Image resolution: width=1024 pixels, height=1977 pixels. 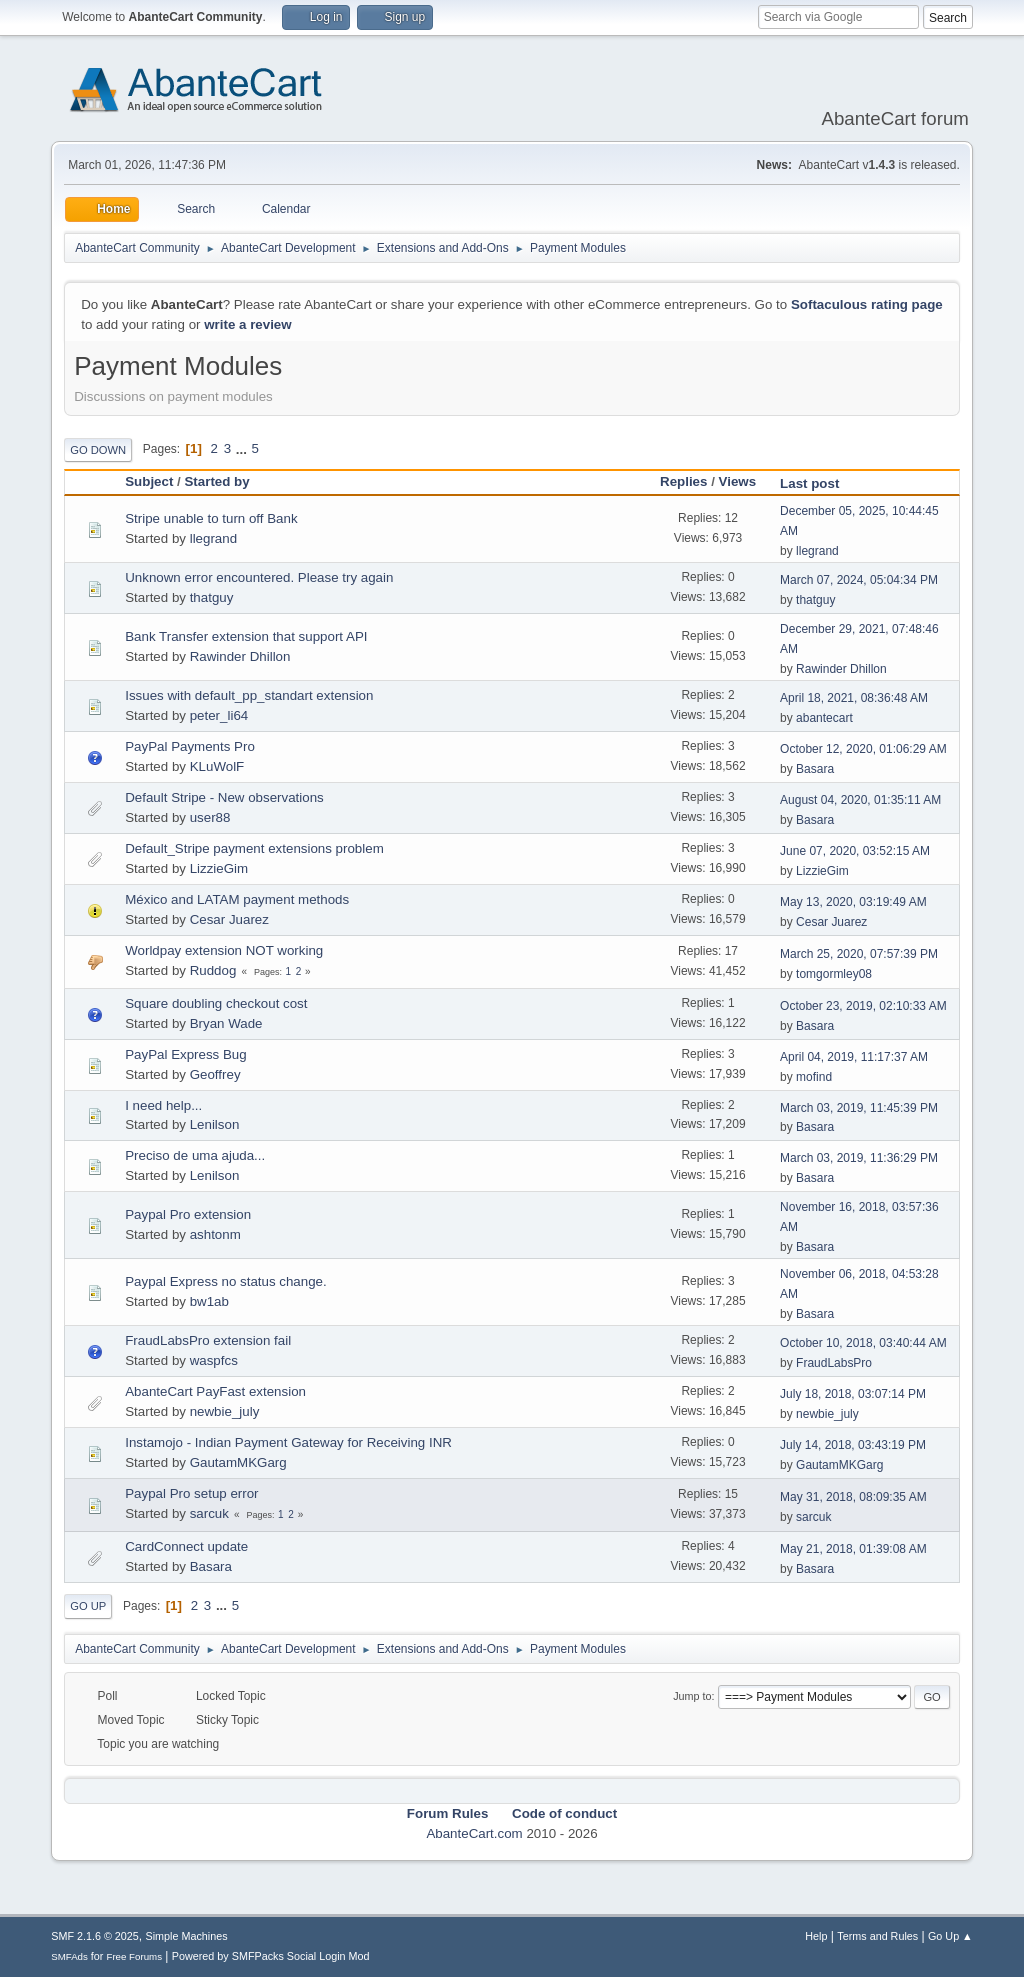 What do you see at coordinates (816, 1936) in the screenshot?
I see `Help` at bounding box center [816, 1936].